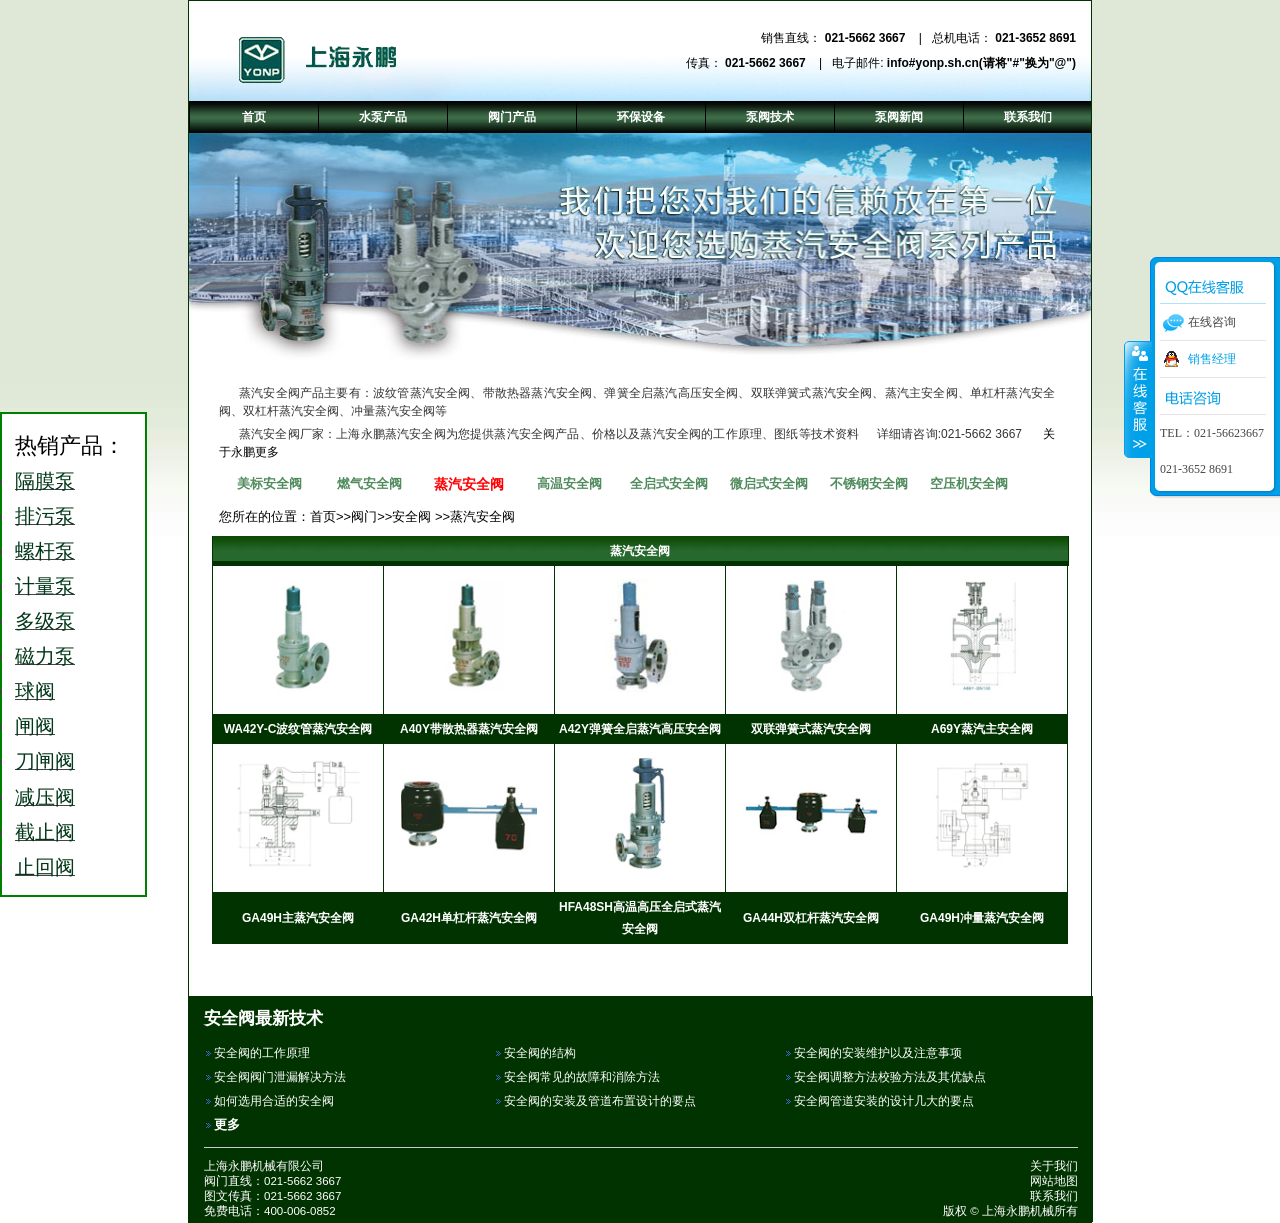  I want to click on 阀门, so click(364, 516).